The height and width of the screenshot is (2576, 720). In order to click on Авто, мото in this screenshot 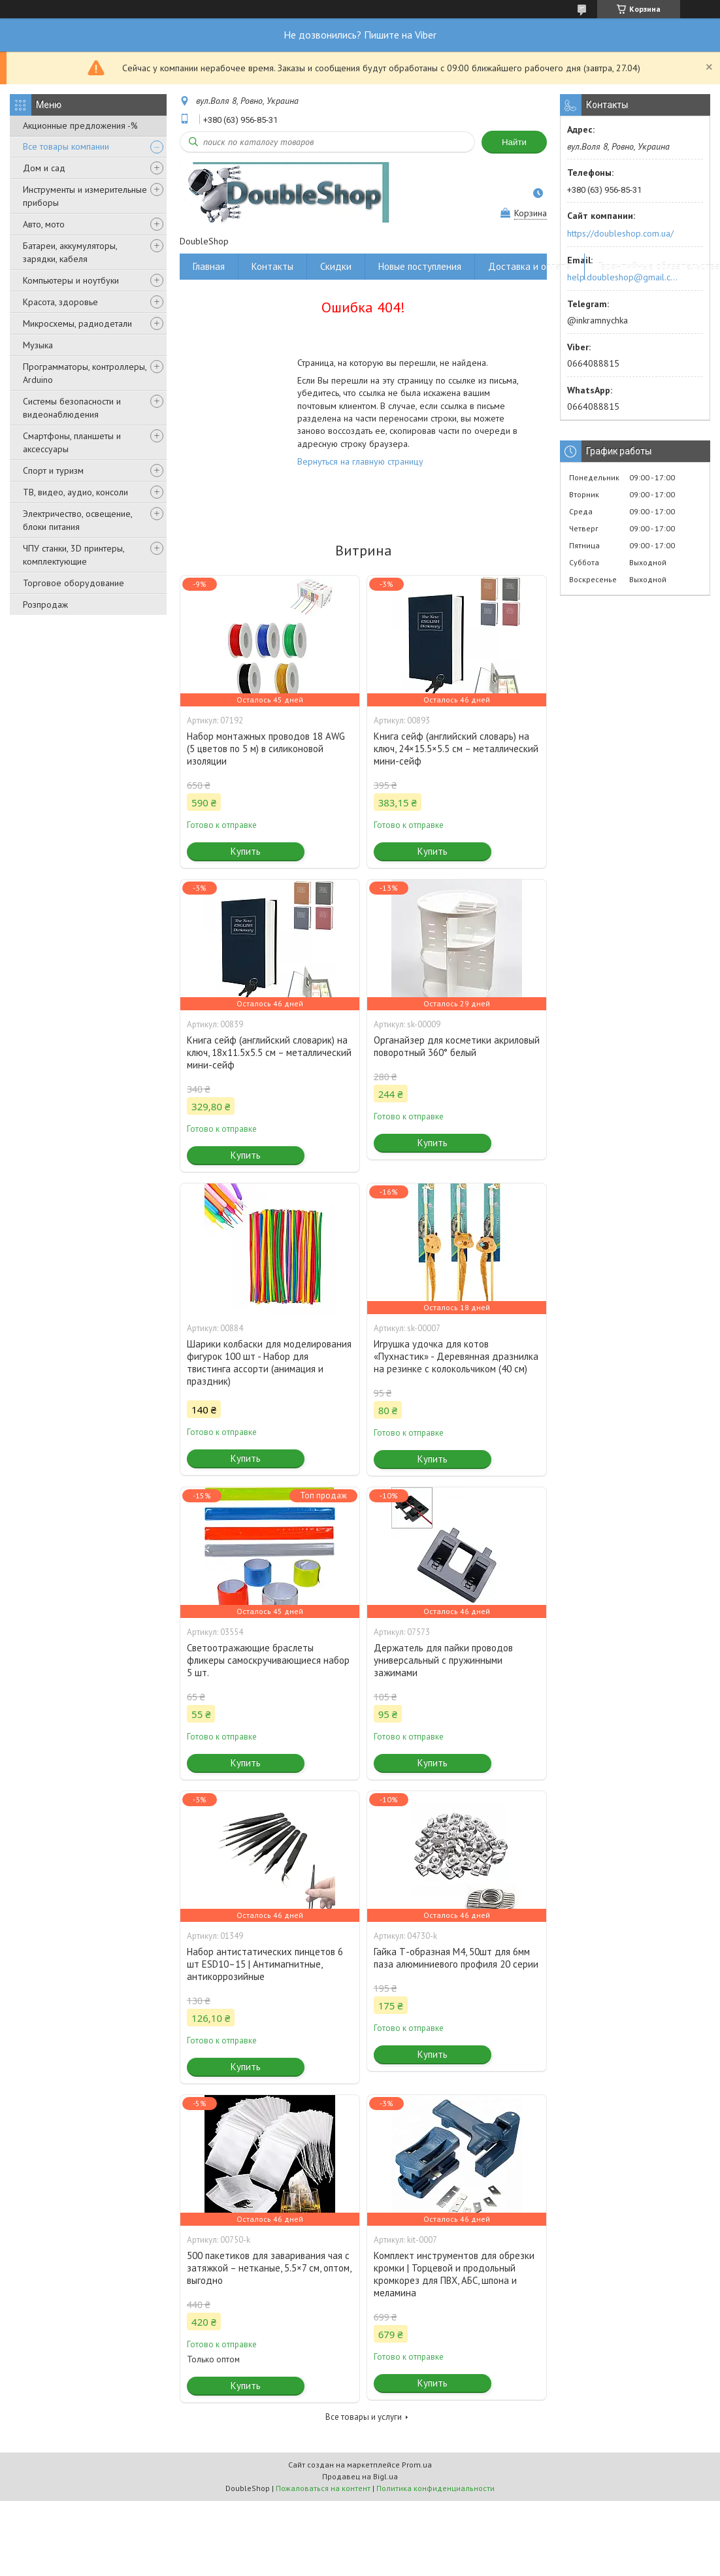, I will do `click(44, 224)`.